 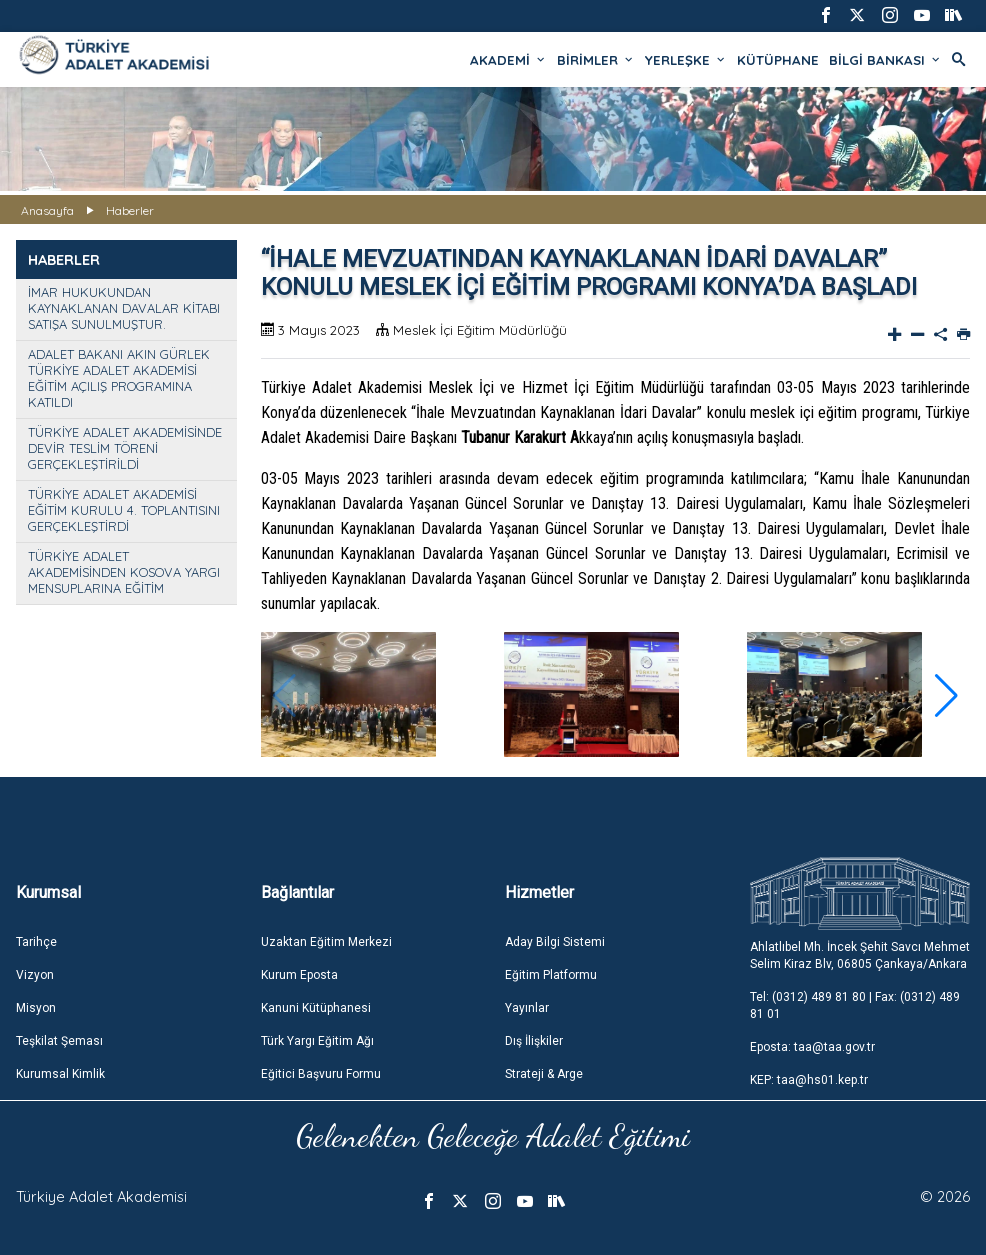 What do you see at coordinates (60, 1074) in the screenshot?
I see `Kurumsal Kimlik` at bounding box center [60, 1074].